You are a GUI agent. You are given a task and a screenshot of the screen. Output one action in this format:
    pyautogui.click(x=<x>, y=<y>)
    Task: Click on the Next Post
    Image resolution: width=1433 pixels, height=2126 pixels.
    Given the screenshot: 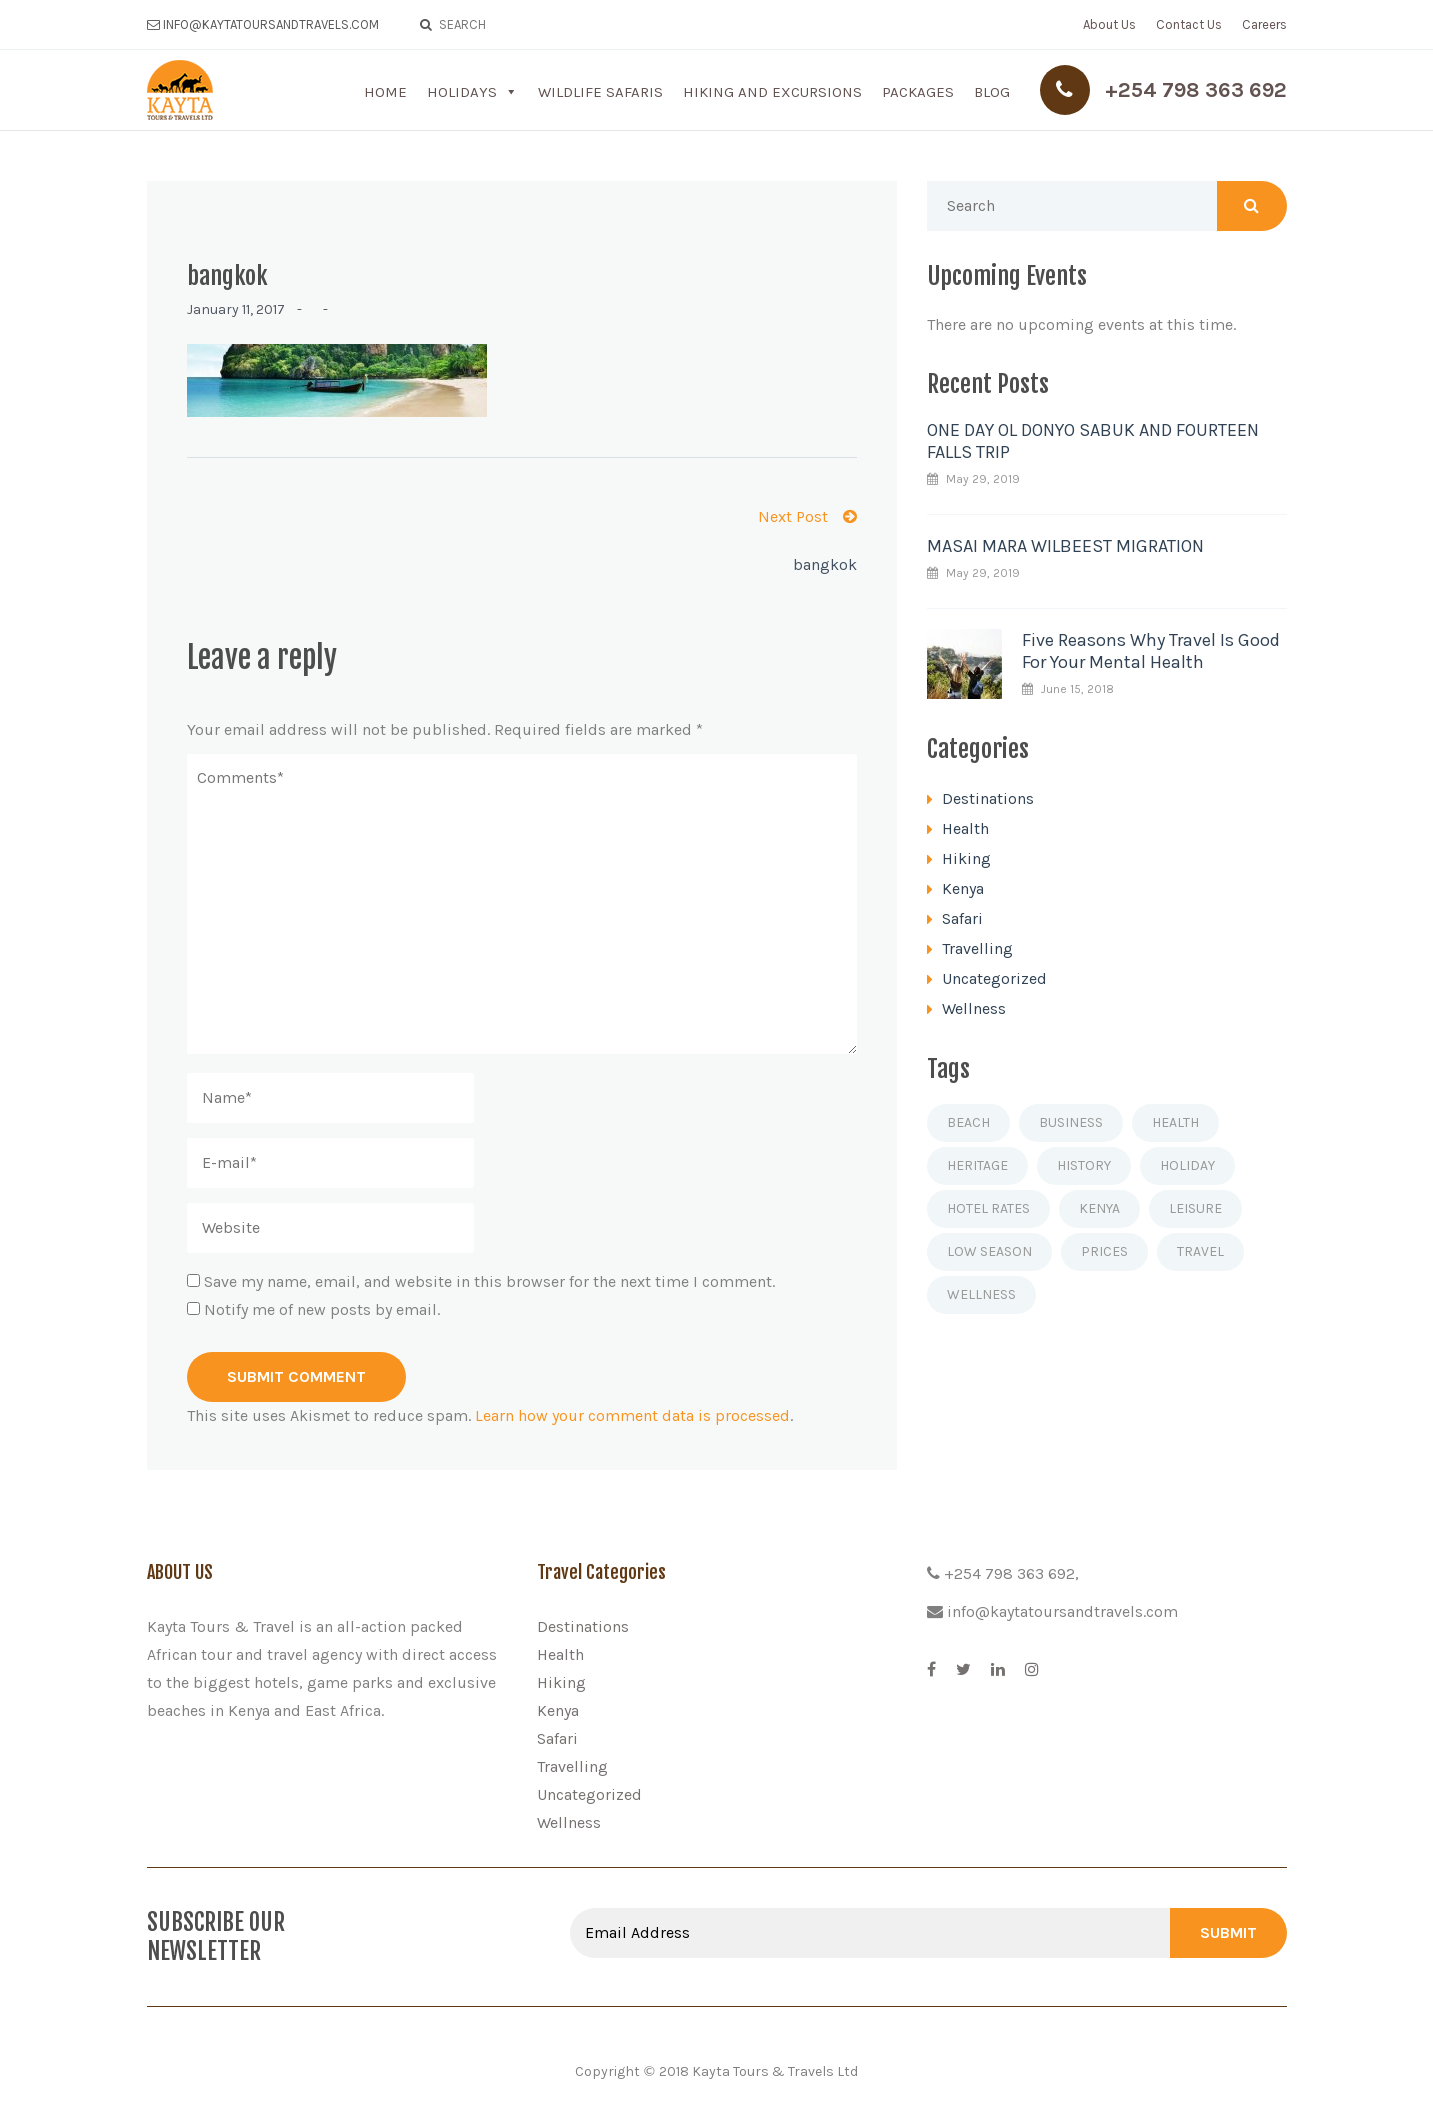 What is the action you would take?
    pyautogui.click(x=807, y=516)
    